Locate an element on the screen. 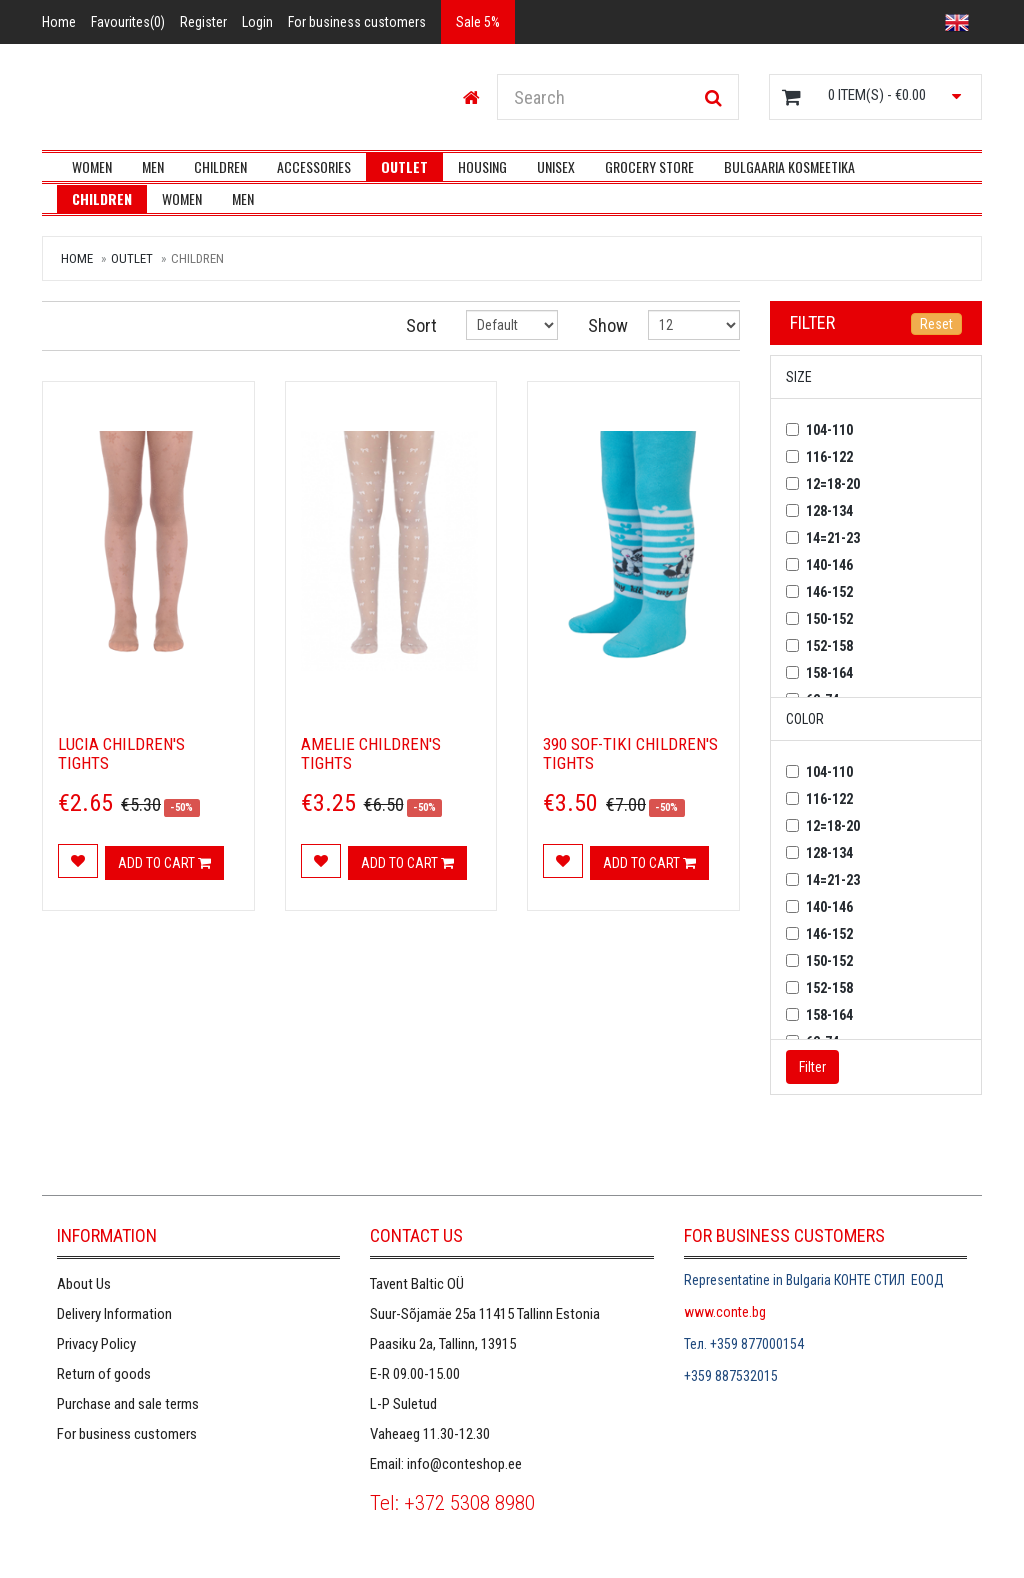 This screenshot has width=1024, height=1578. 116-122 is located at coordinates (829, 457).